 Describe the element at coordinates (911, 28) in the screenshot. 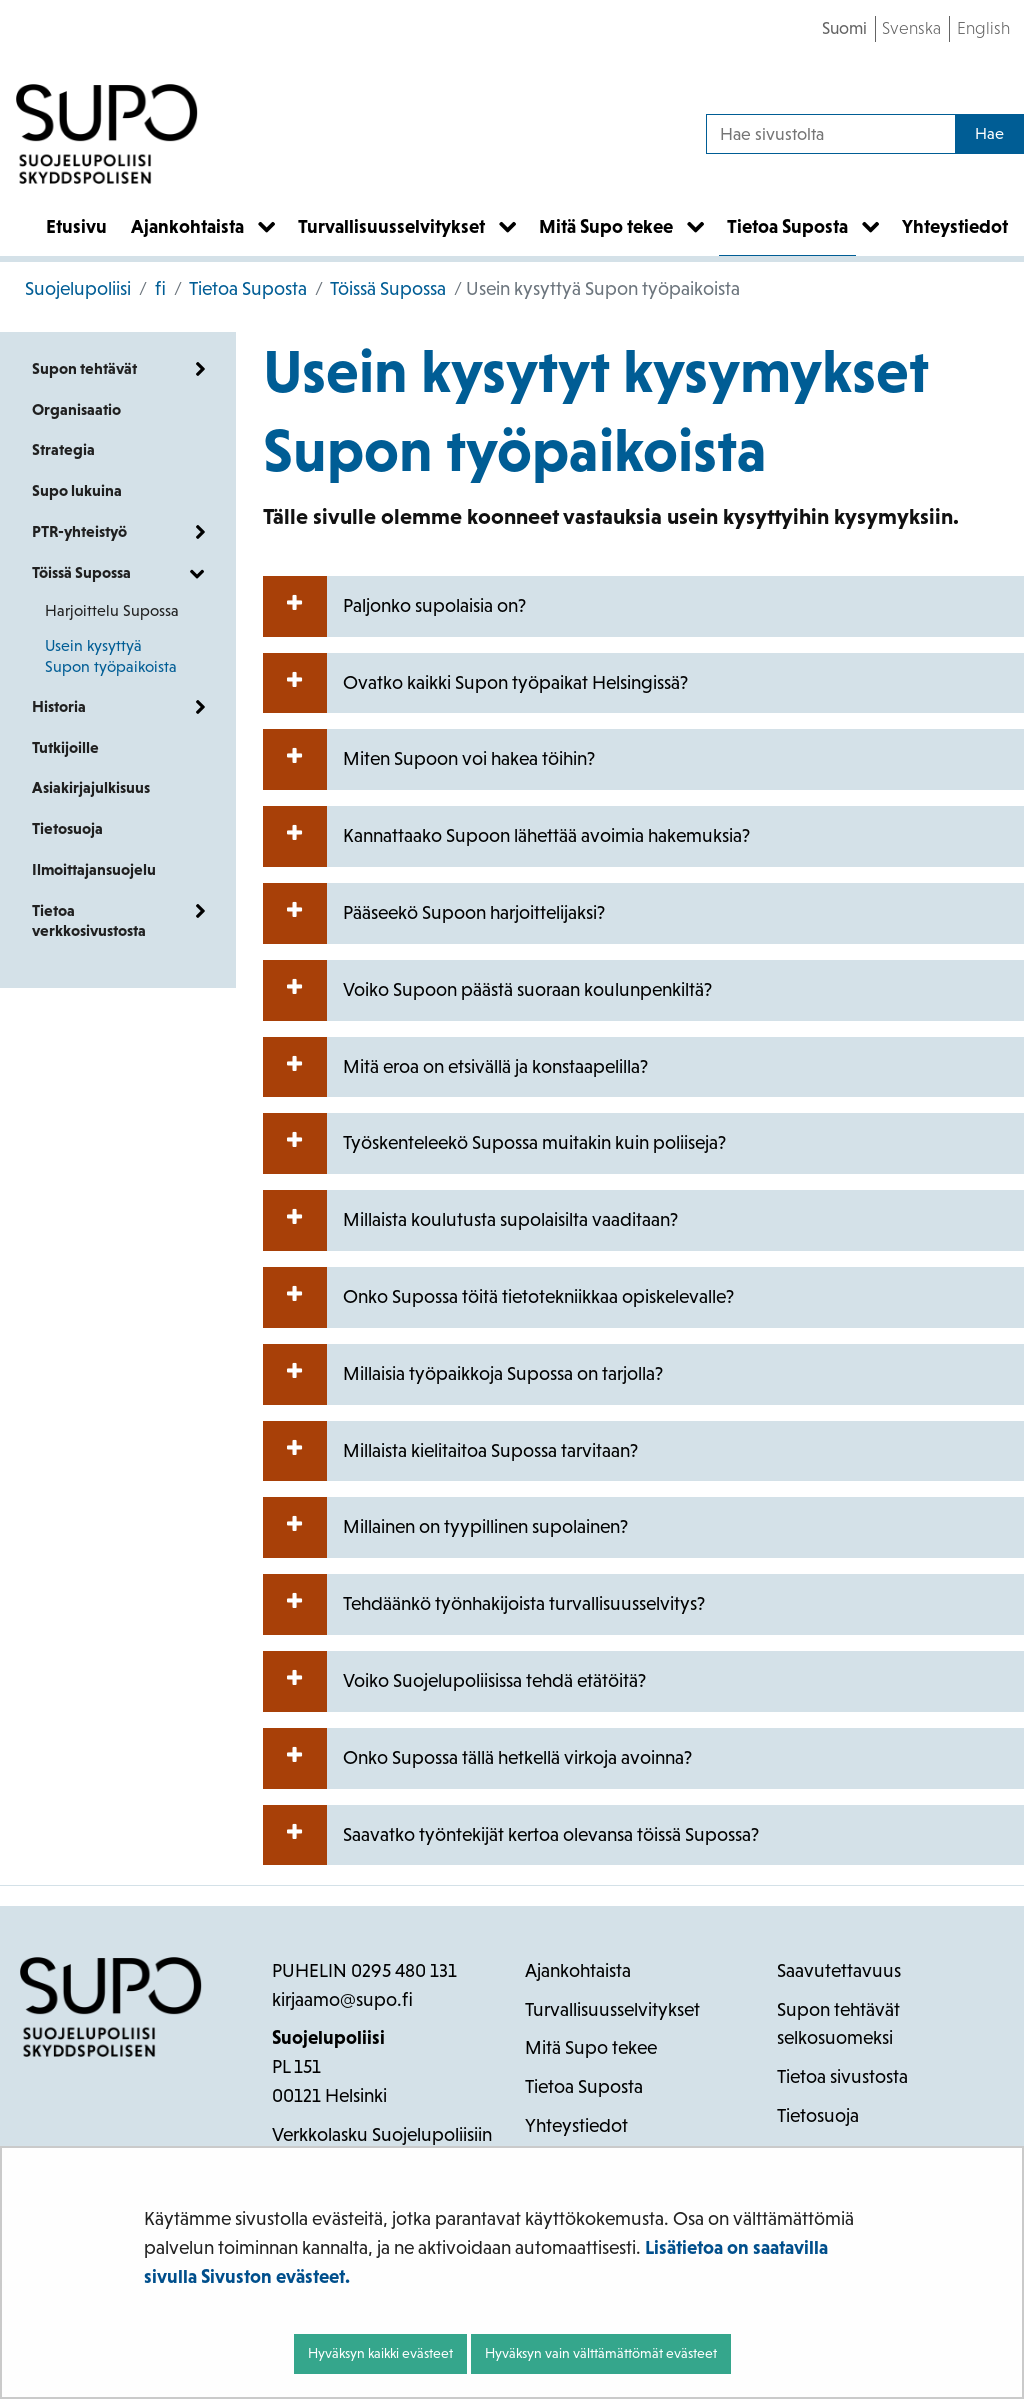

I see `Svenska` at that location.